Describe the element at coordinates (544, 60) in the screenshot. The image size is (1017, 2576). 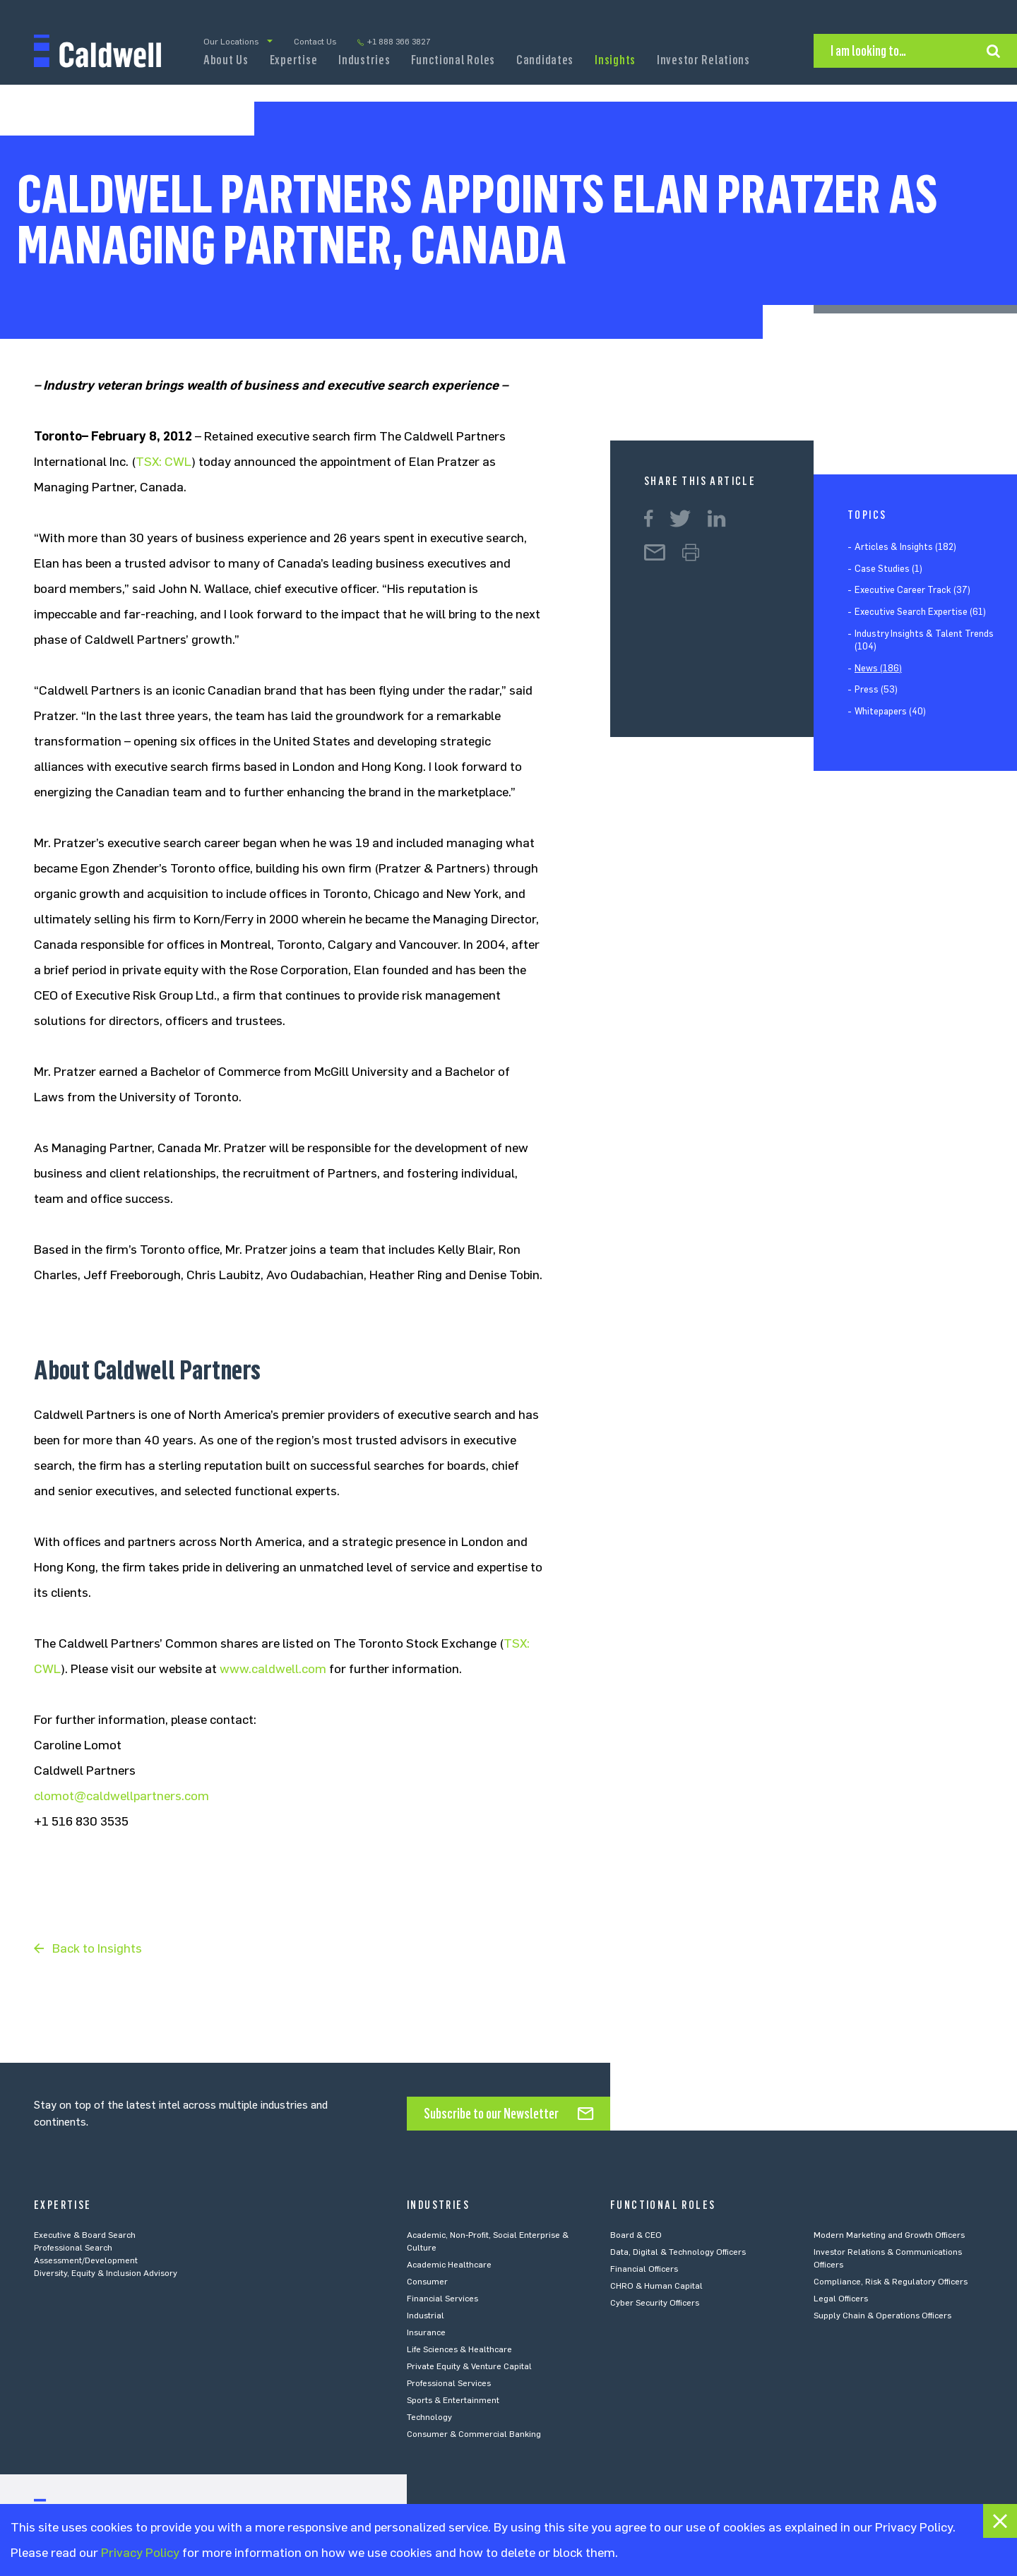
I see `Candidates` at that location.